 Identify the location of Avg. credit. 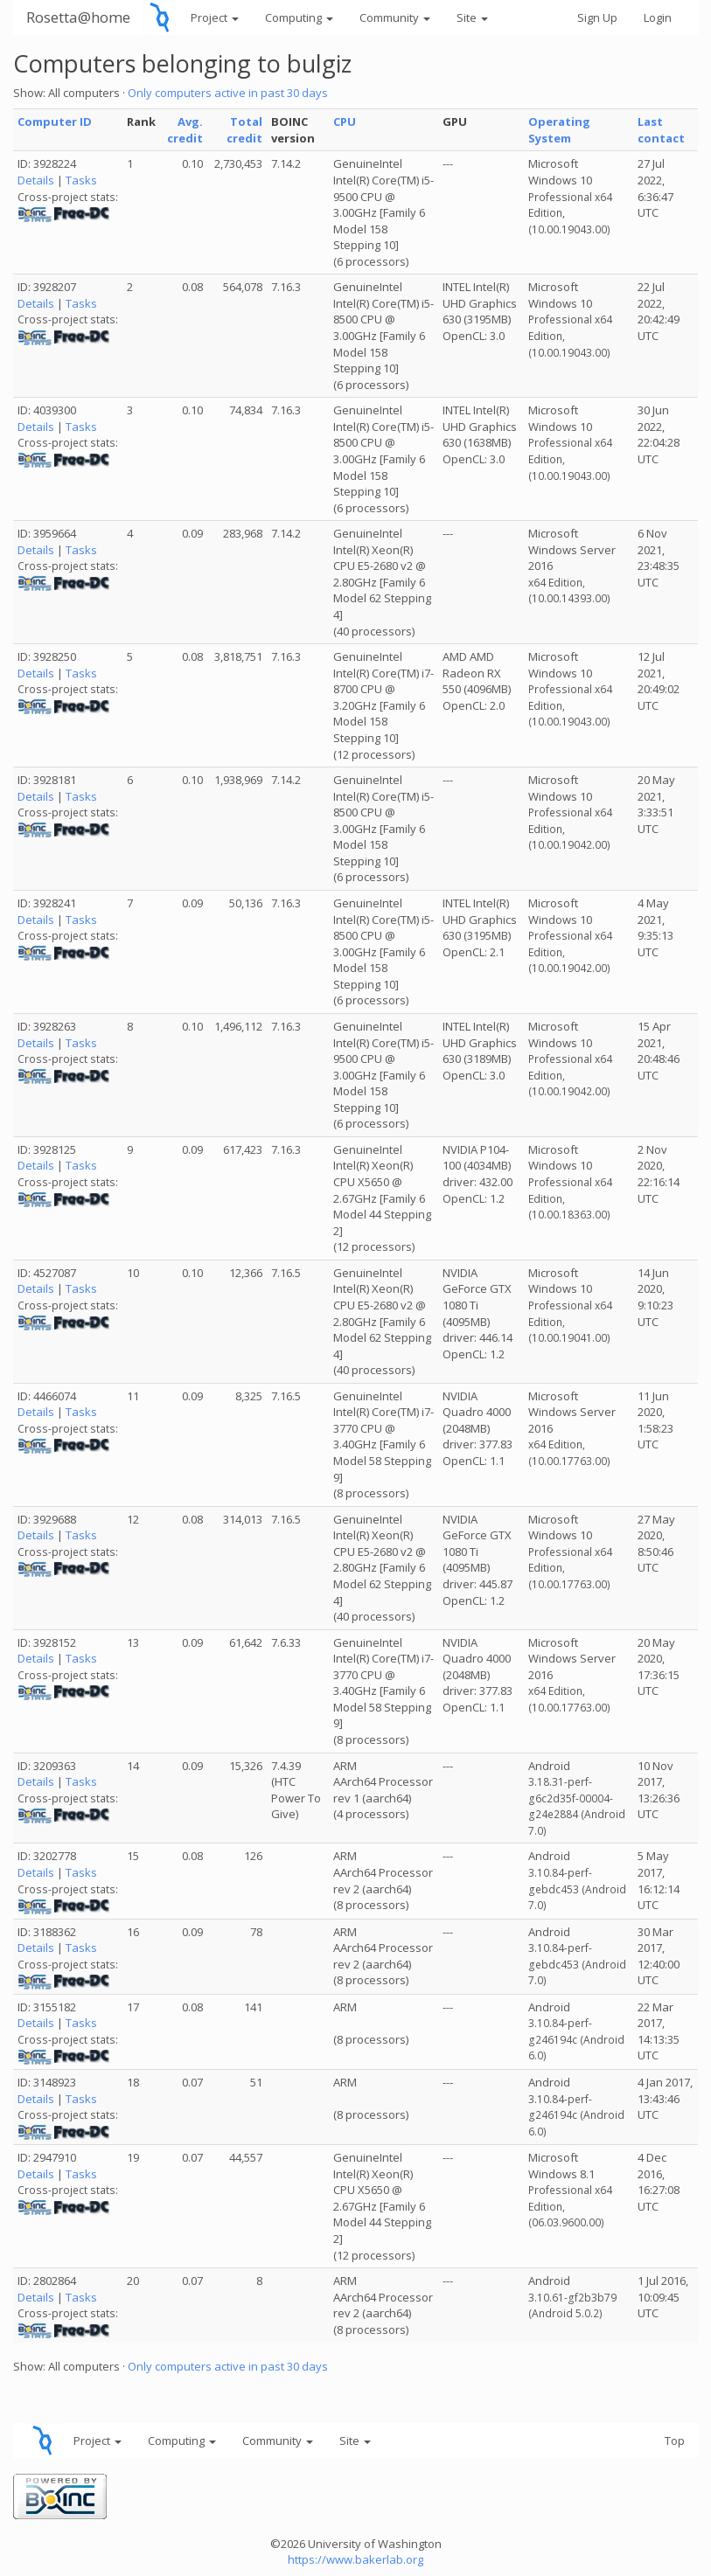
(185, 130).